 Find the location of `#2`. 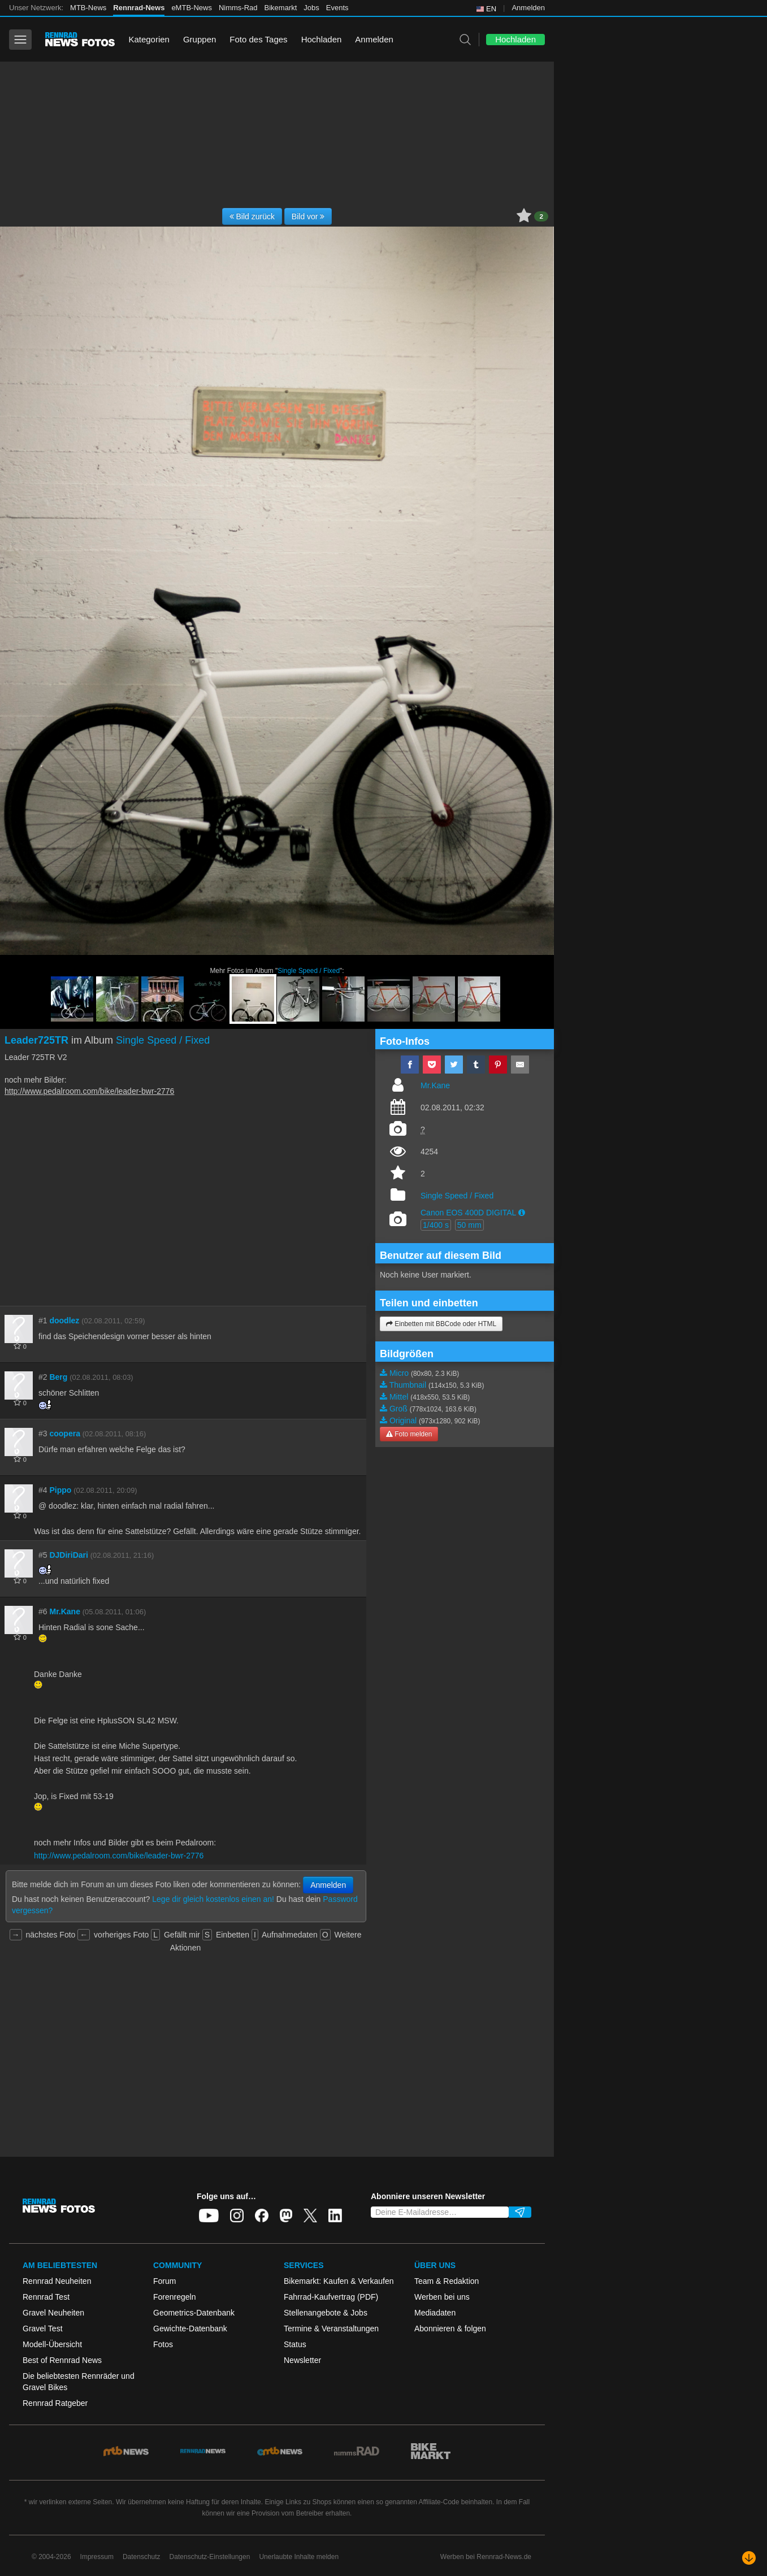

#2 is located at coordinates (42, 1377).